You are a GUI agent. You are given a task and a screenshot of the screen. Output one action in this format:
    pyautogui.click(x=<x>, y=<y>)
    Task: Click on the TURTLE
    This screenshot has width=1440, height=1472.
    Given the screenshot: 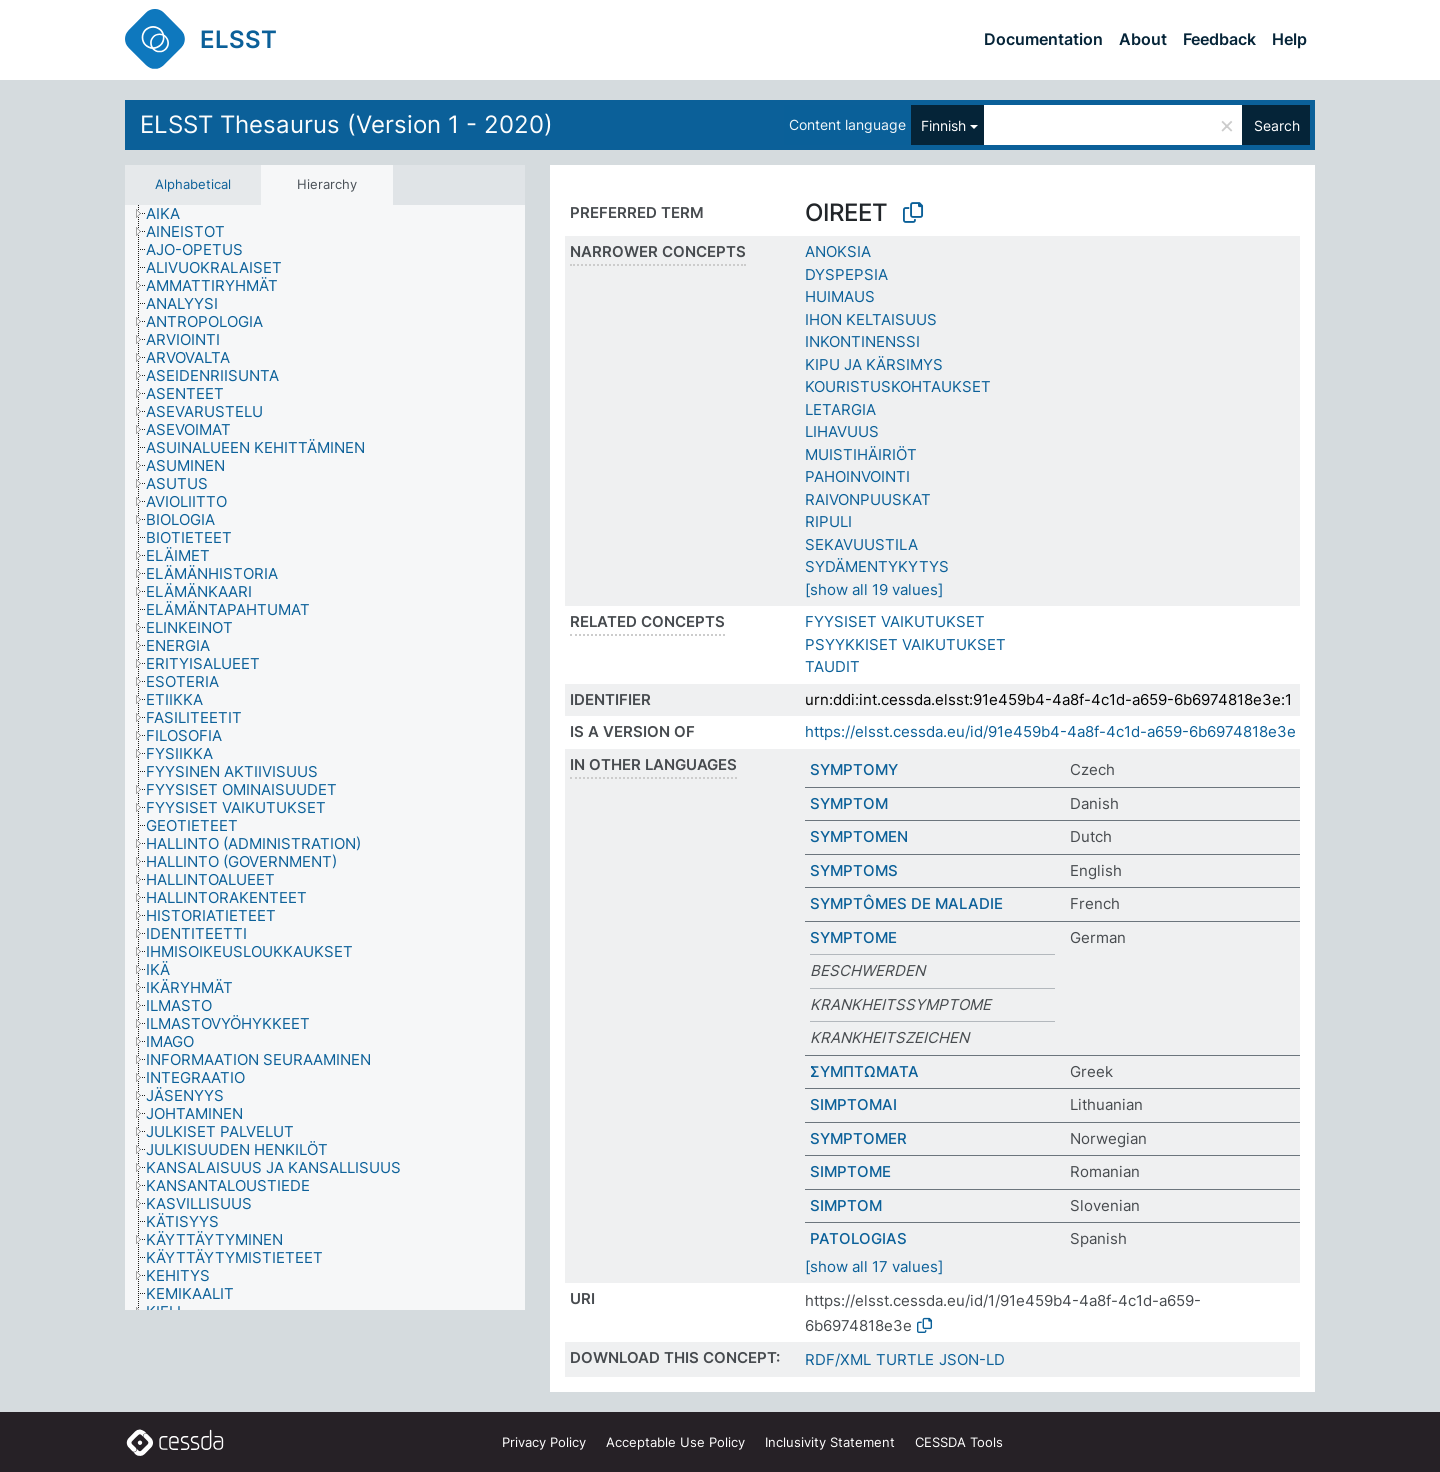 What is the action you would take?
    pyautogui.click(x=905, y=1359)
    